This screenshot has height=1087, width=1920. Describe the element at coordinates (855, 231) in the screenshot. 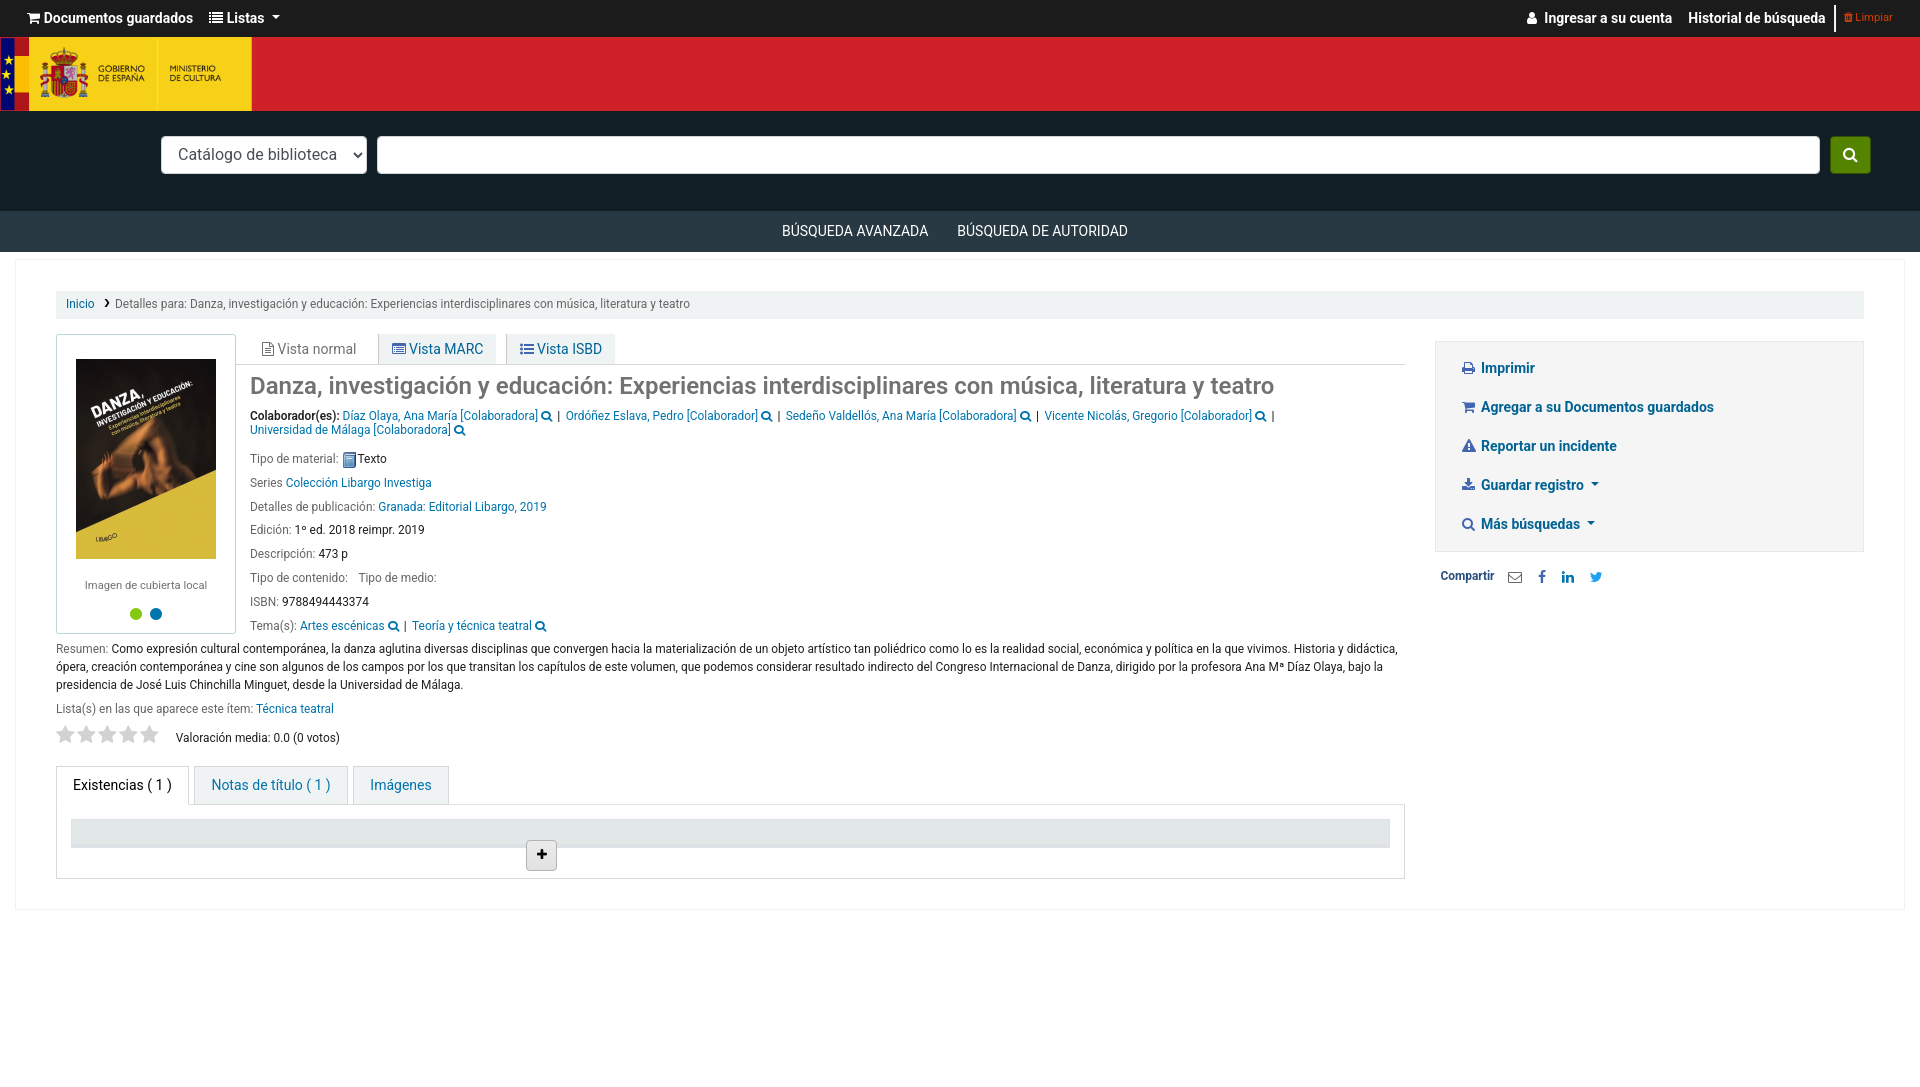

I see `Búsqueda avanzada` at that location.